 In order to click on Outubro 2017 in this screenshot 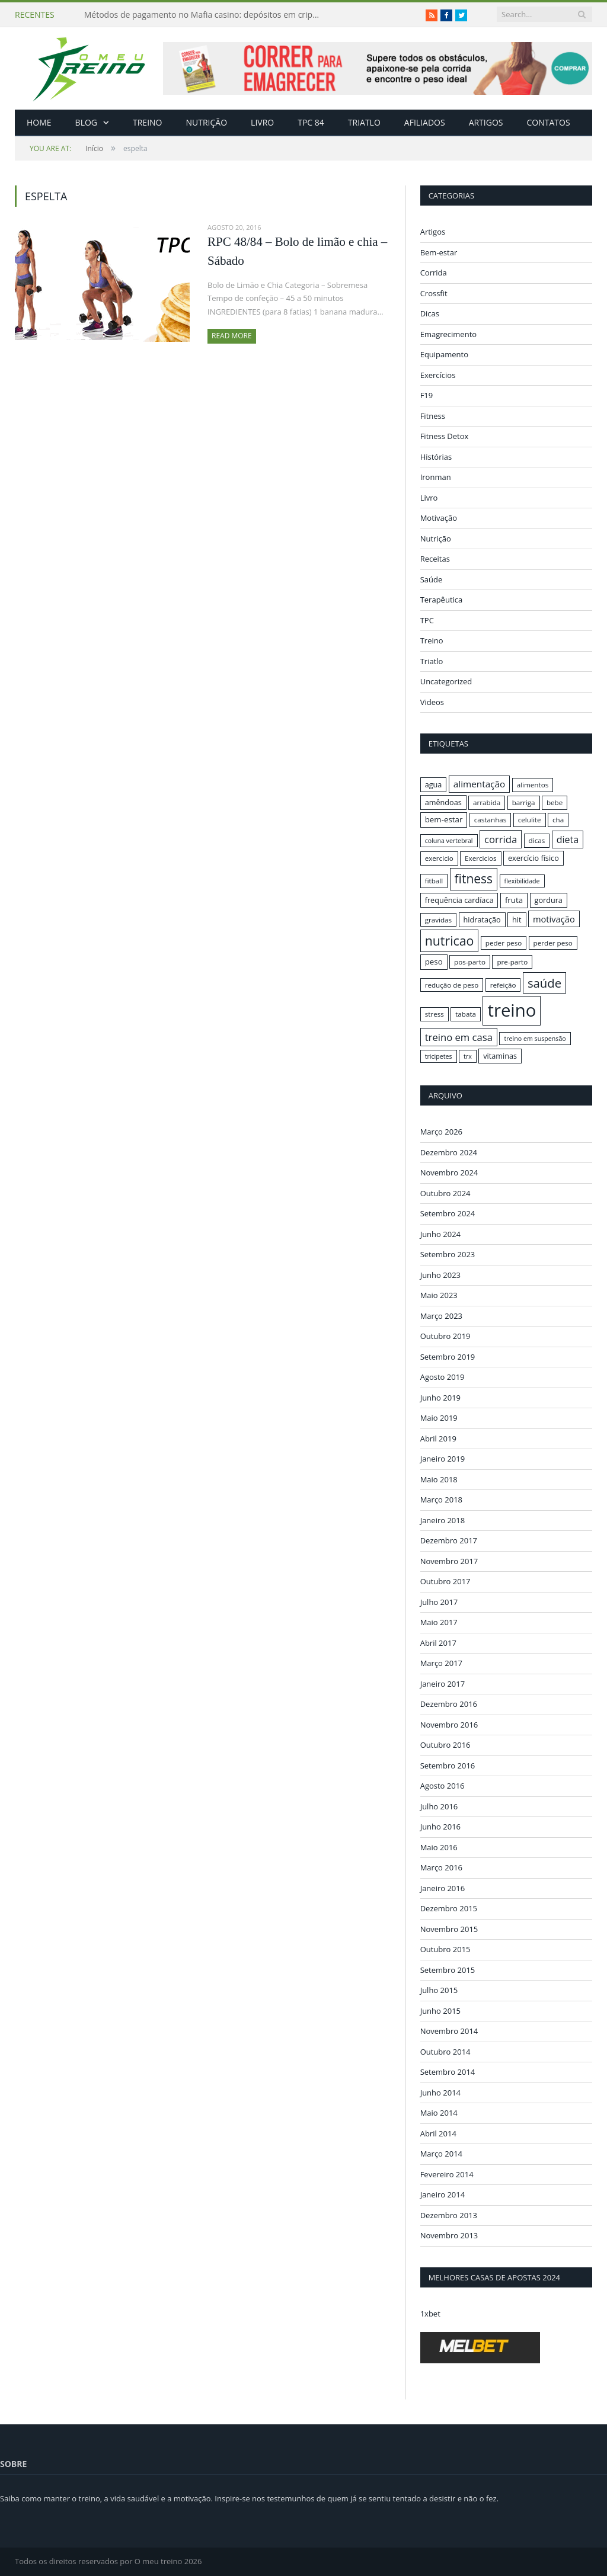, I will do `click(445, 1581)`.